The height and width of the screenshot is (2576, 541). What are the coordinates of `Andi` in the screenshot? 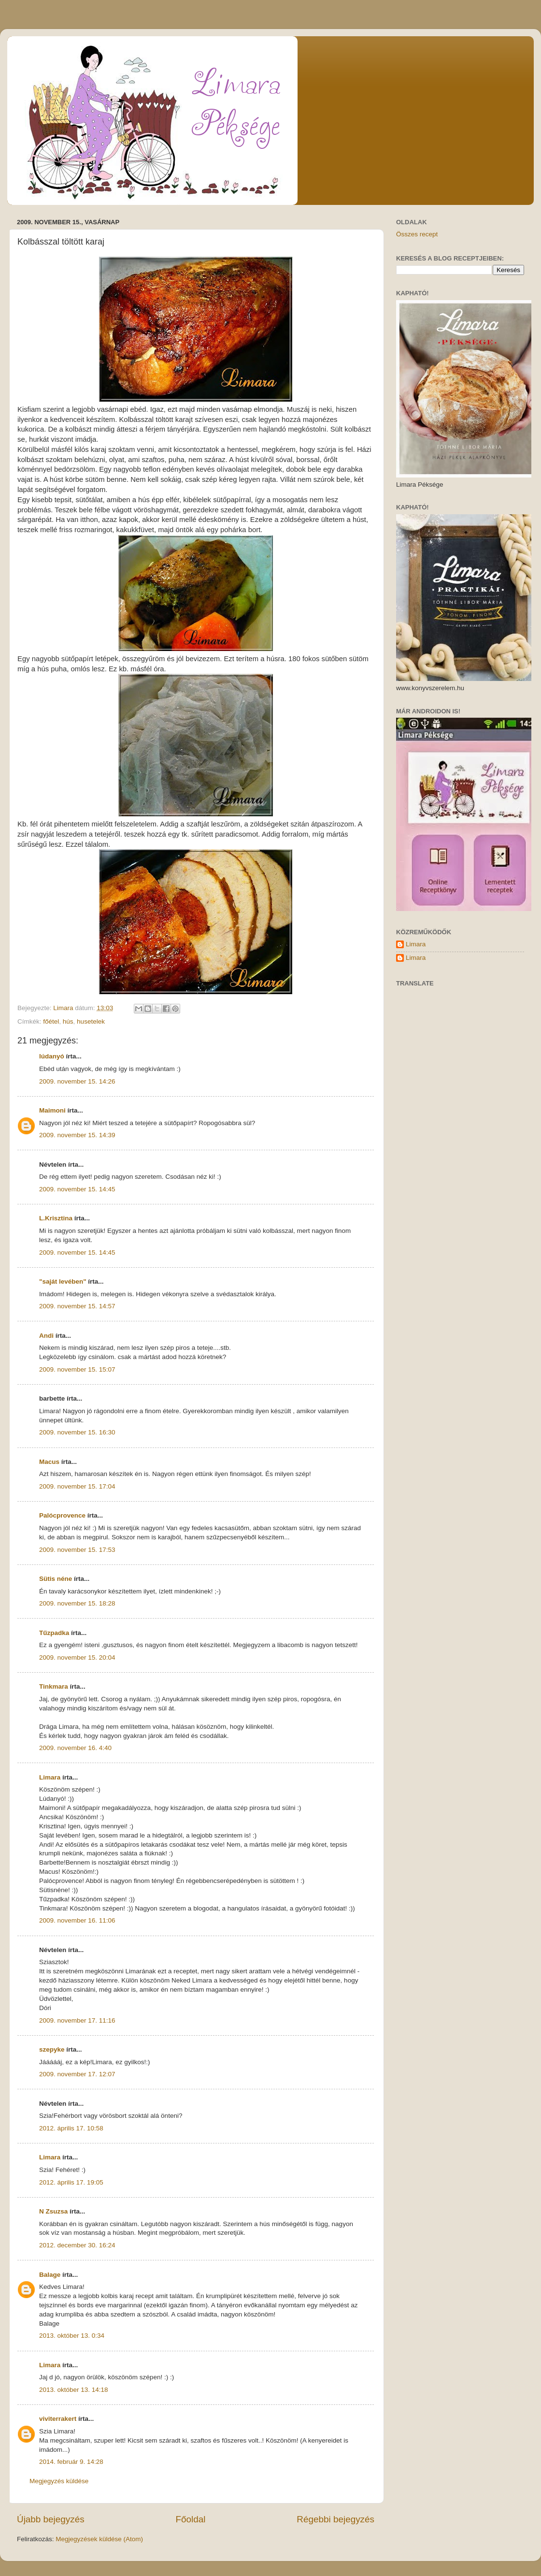 It's located at (46, 1335).